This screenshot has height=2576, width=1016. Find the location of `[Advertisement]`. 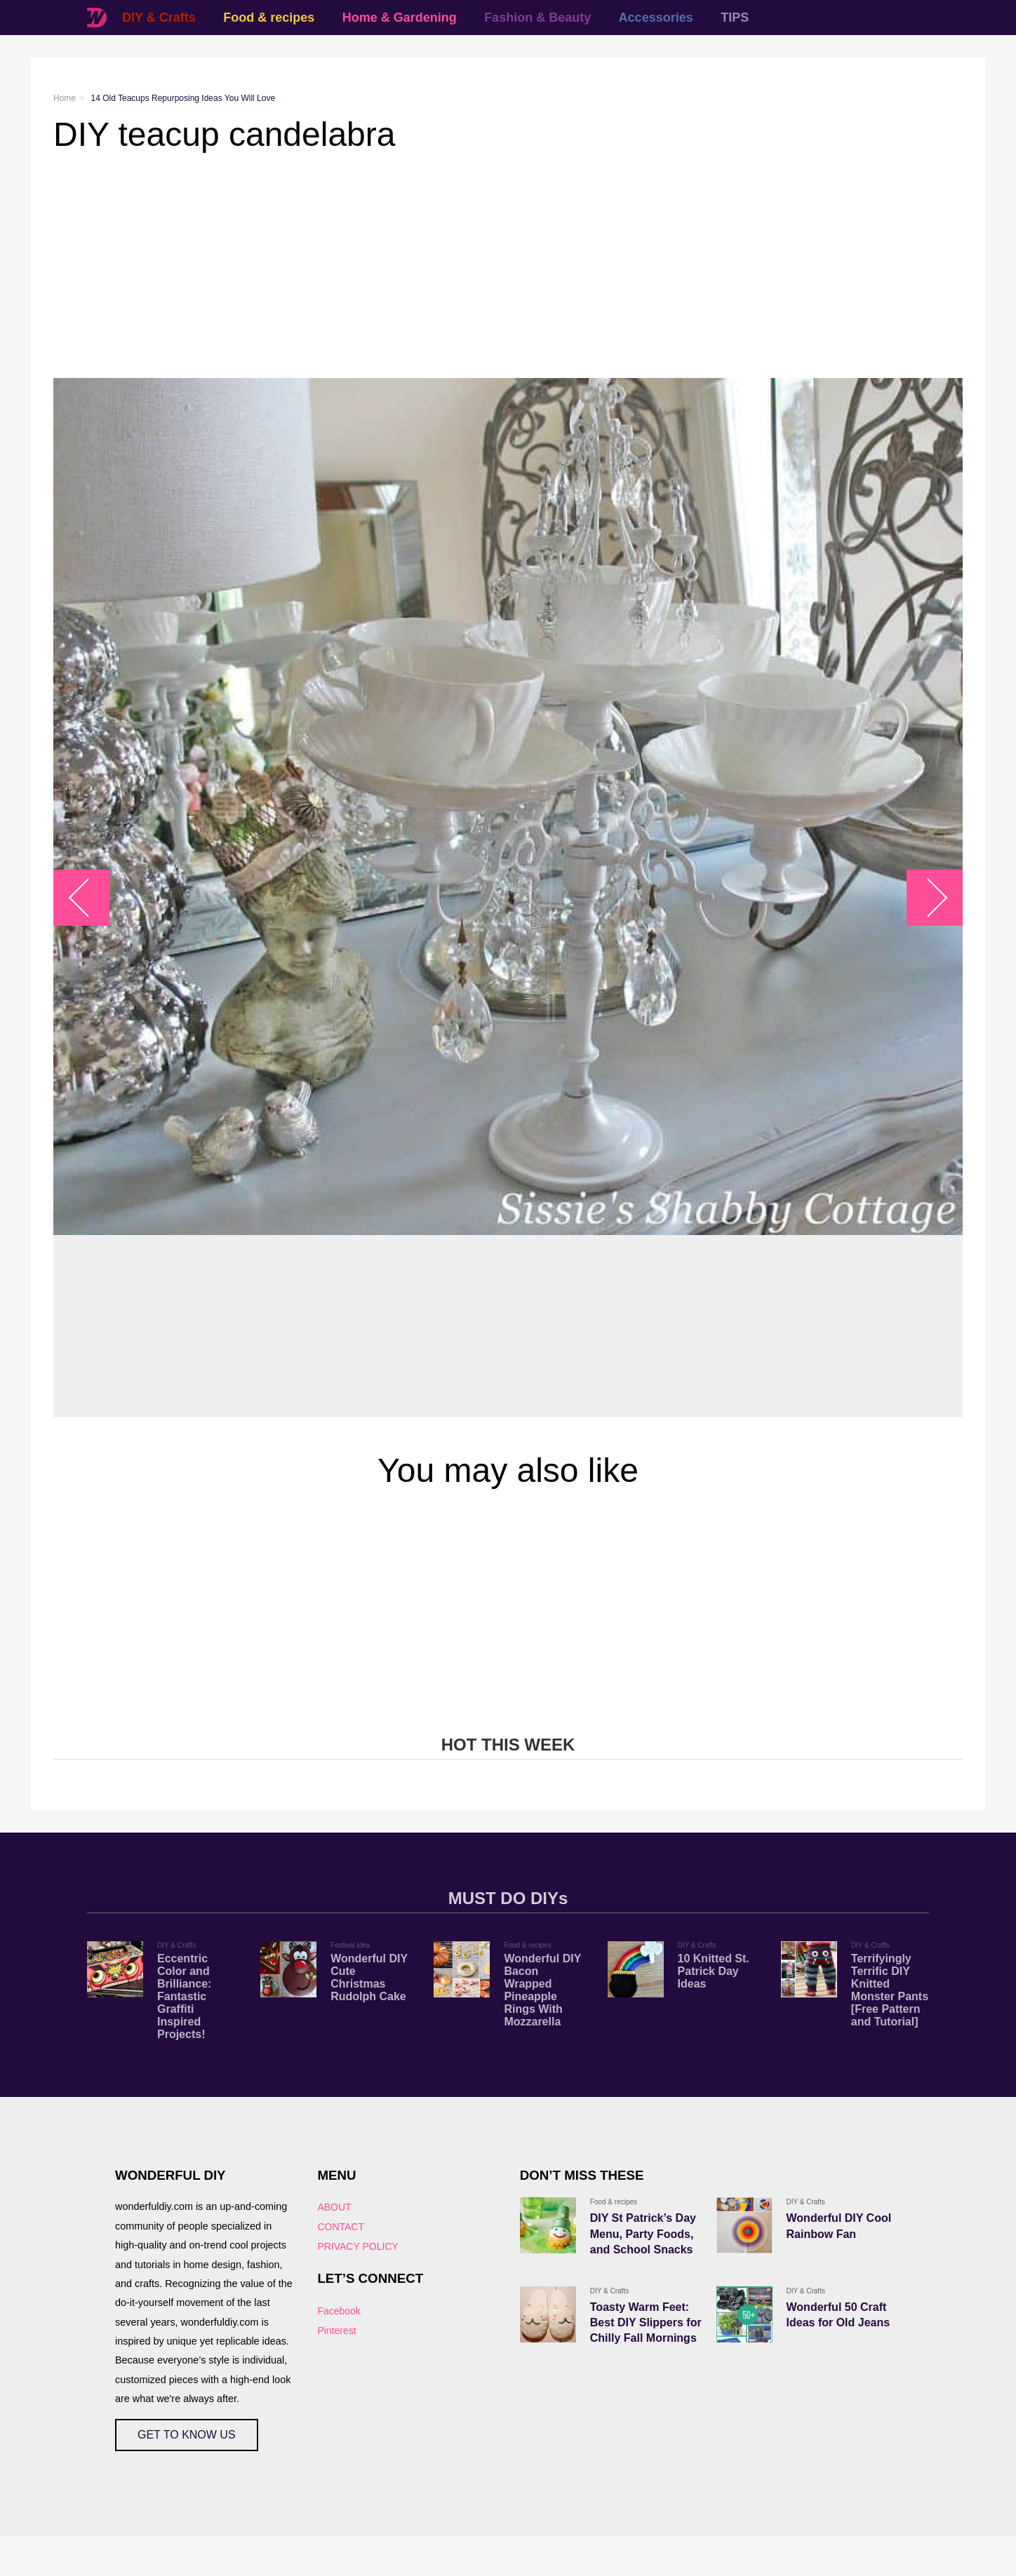

[Advertisement] is located at coordinates (474, 266).